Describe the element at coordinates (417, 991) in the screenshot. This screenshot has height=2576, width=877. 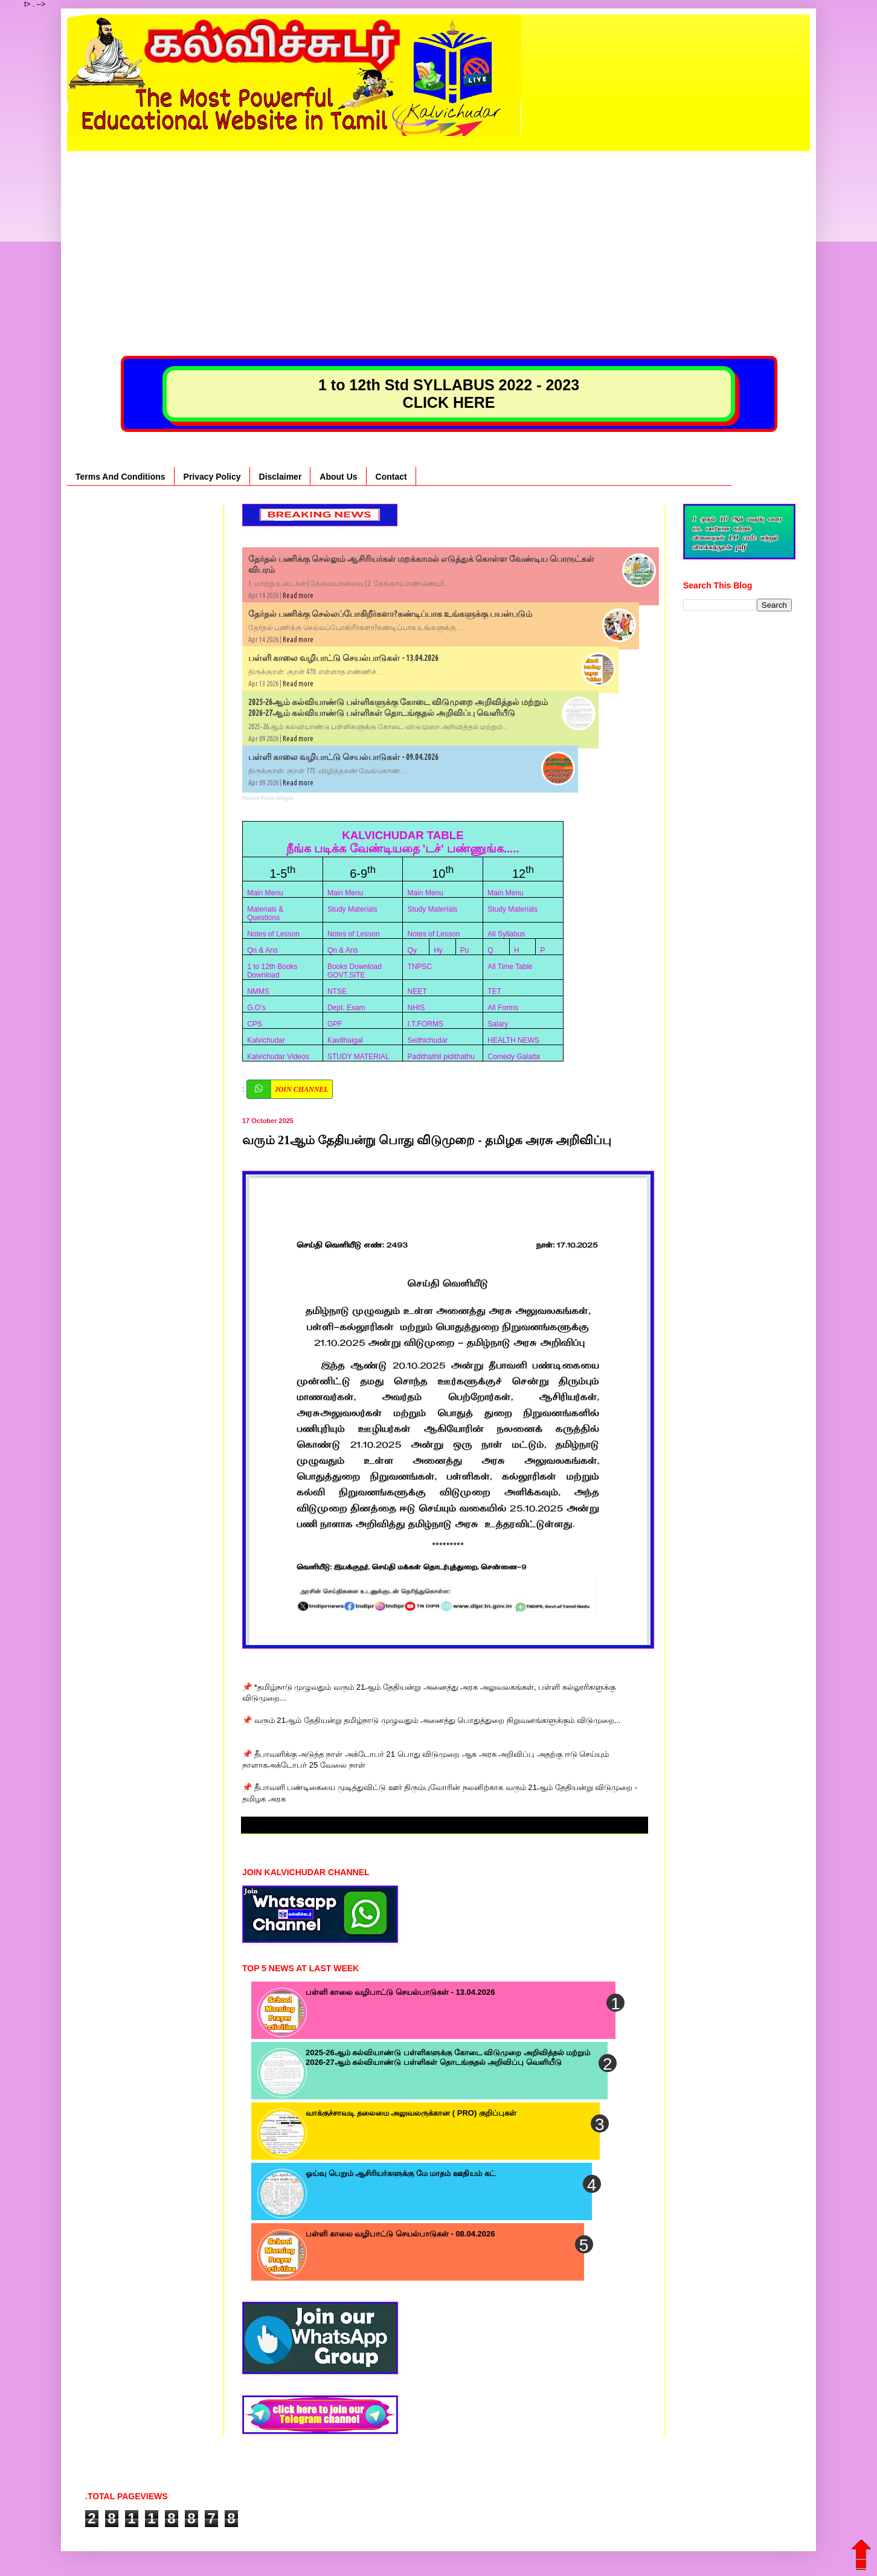
I see `NEET` at that location.